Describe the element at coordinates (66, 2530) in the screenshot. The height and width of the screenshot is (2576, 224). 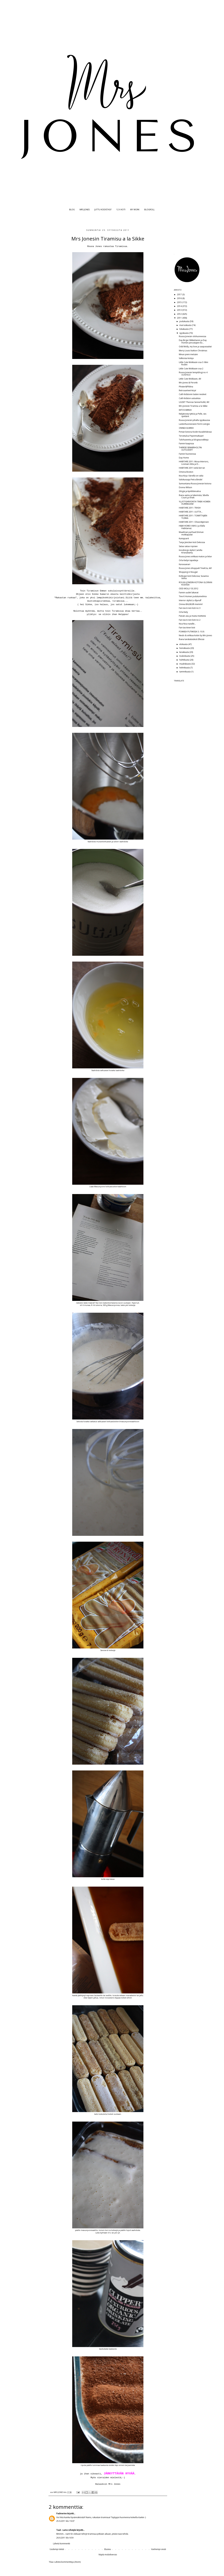
I see `Tuuli - Lumo Lifestyle` at that location.